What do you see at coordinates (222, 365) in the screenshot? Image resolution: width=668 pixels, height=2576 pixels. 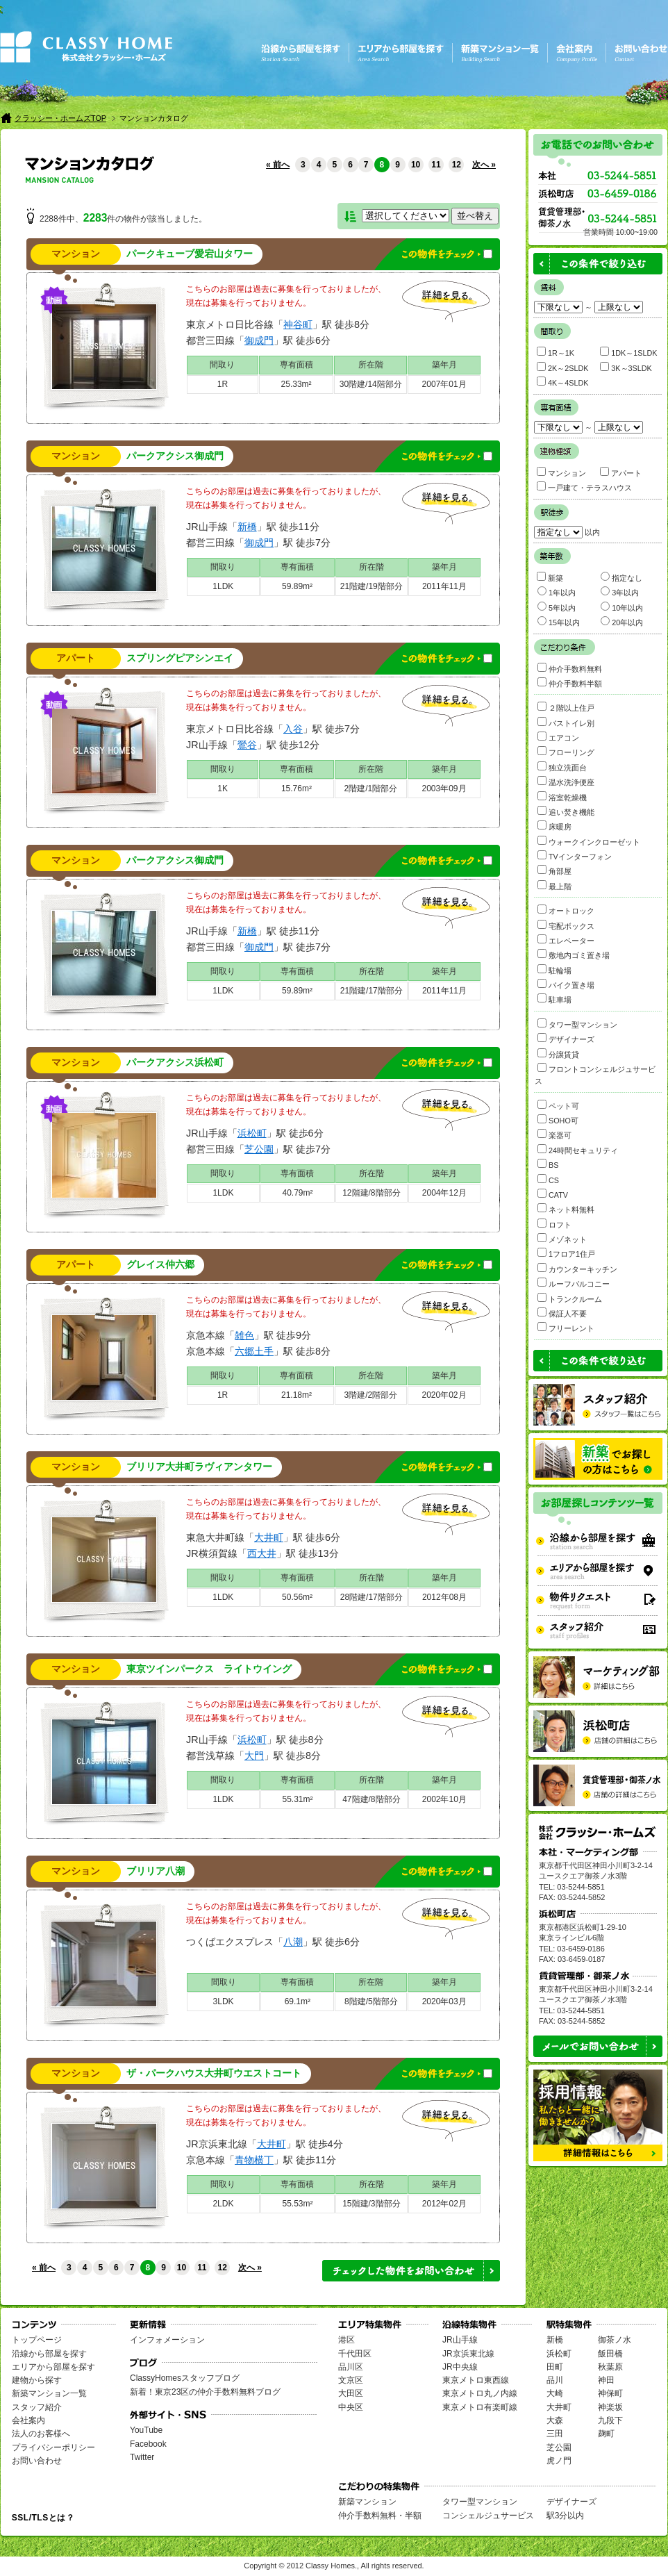 I see `間取り` at bounding box center [222, 365].